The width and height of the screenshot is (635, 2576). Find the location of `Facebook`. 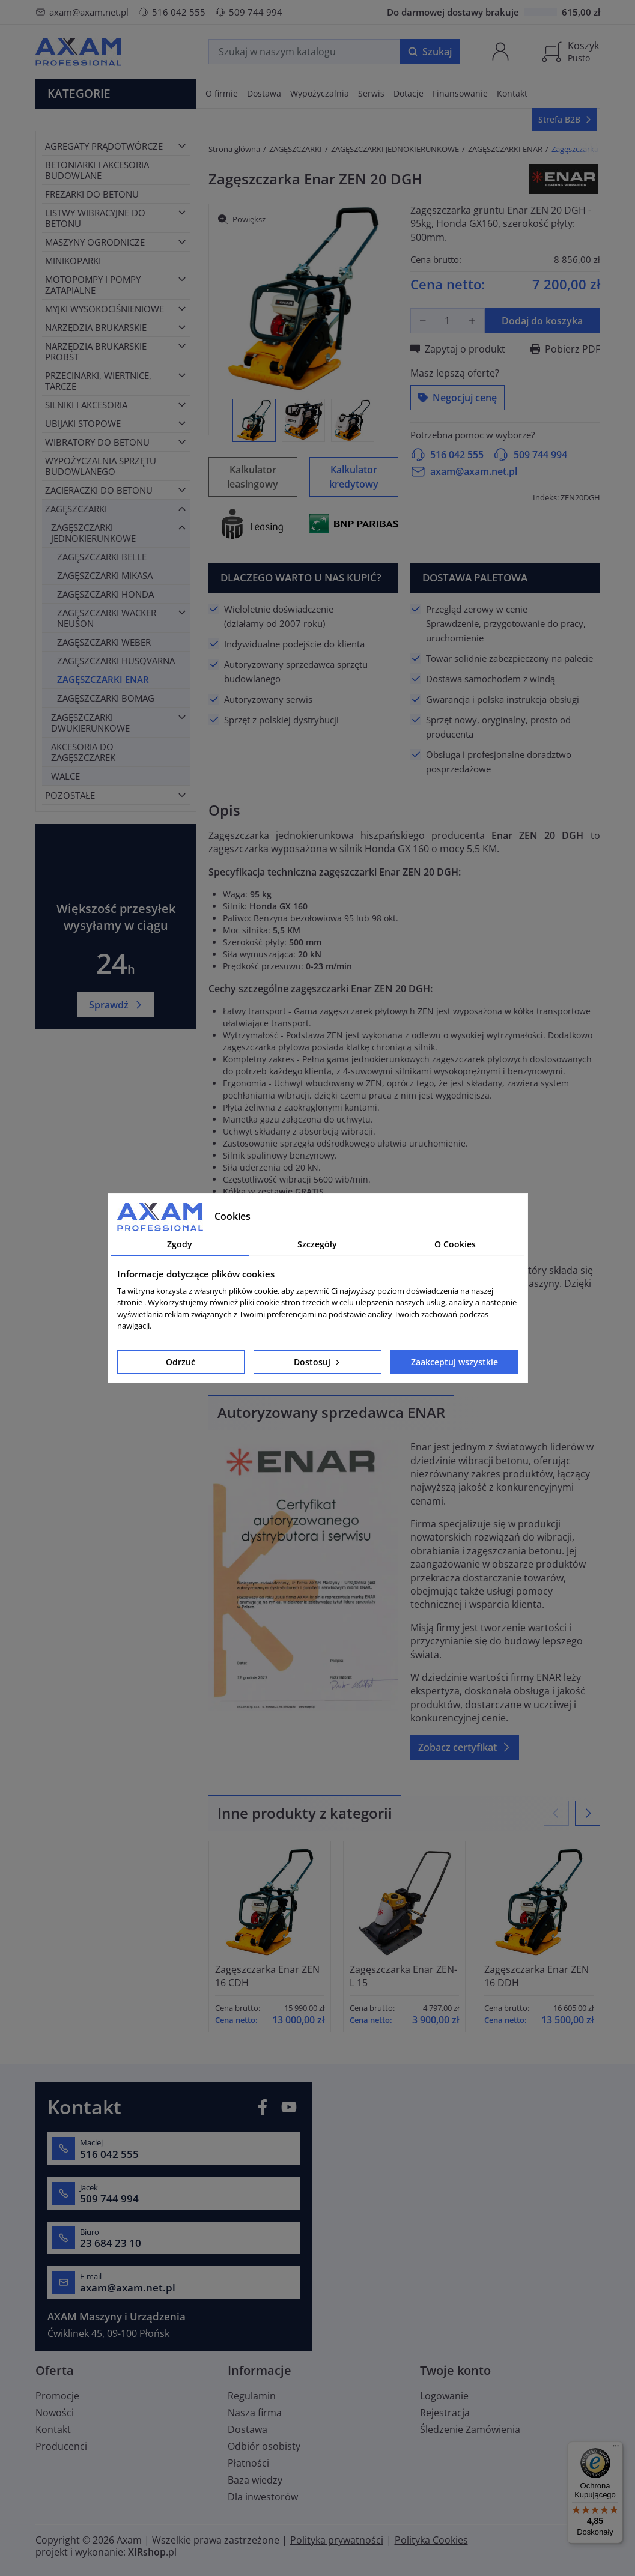

Facebook is located at coordinates (262, 2107).